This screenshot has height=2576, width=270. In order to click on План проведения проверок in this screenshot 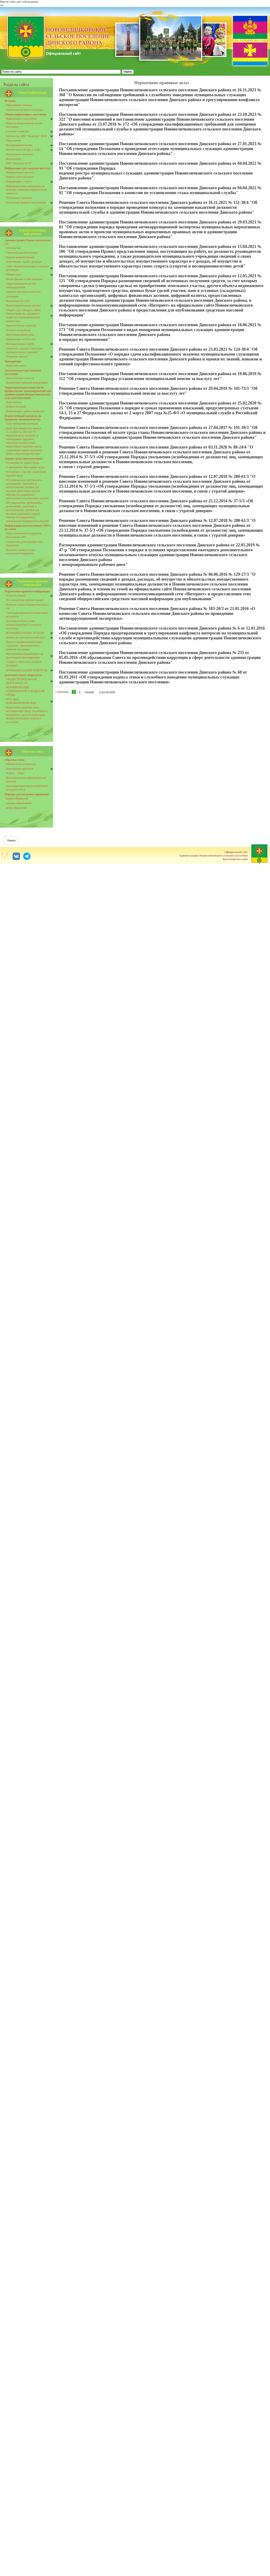, I will do `click(22, 423)`.